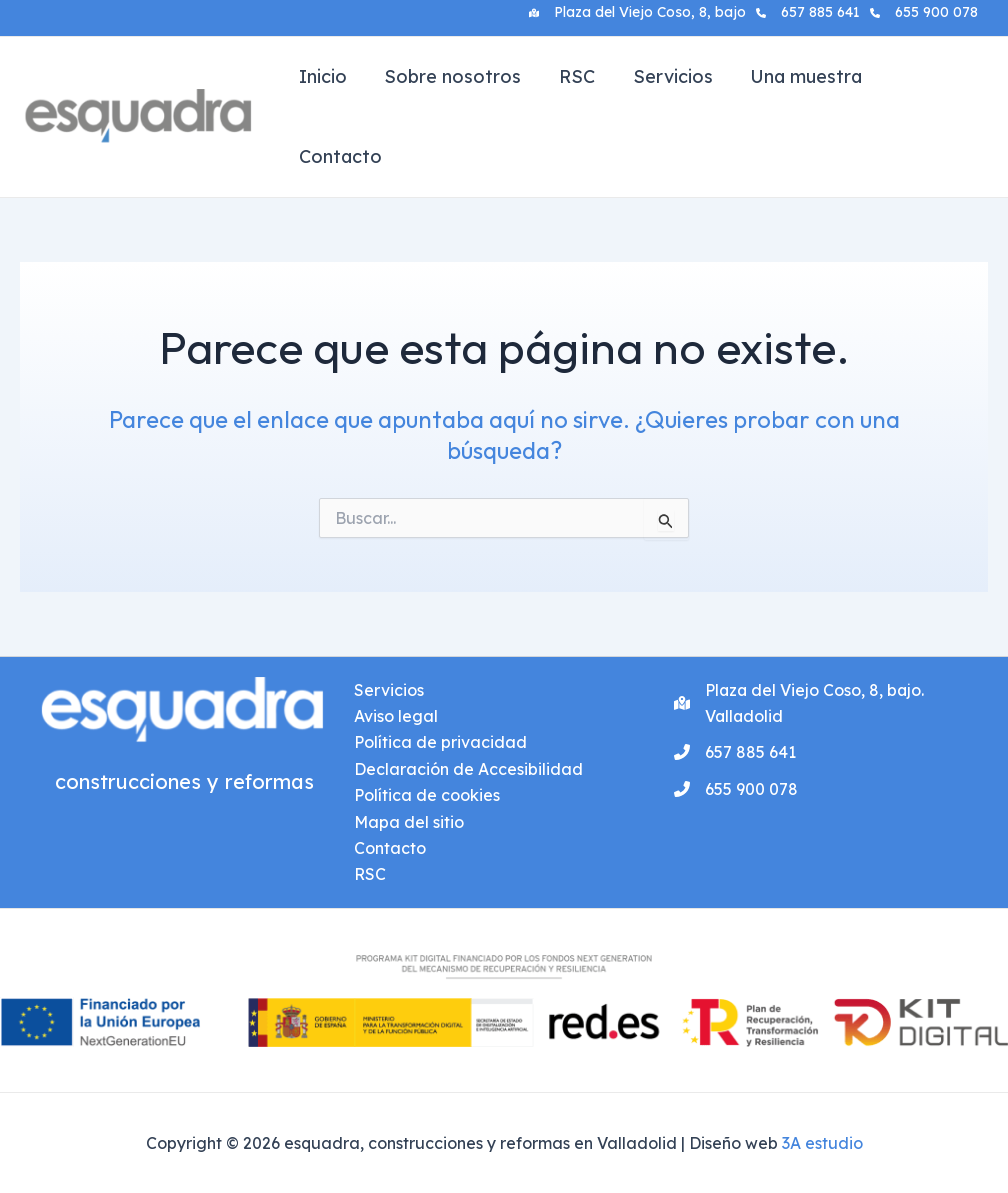 The height and width of the screenshot is (1193, 1008). Describe the element at coordinates (573, 76) in the screenshot. I see `RSC` at that location.